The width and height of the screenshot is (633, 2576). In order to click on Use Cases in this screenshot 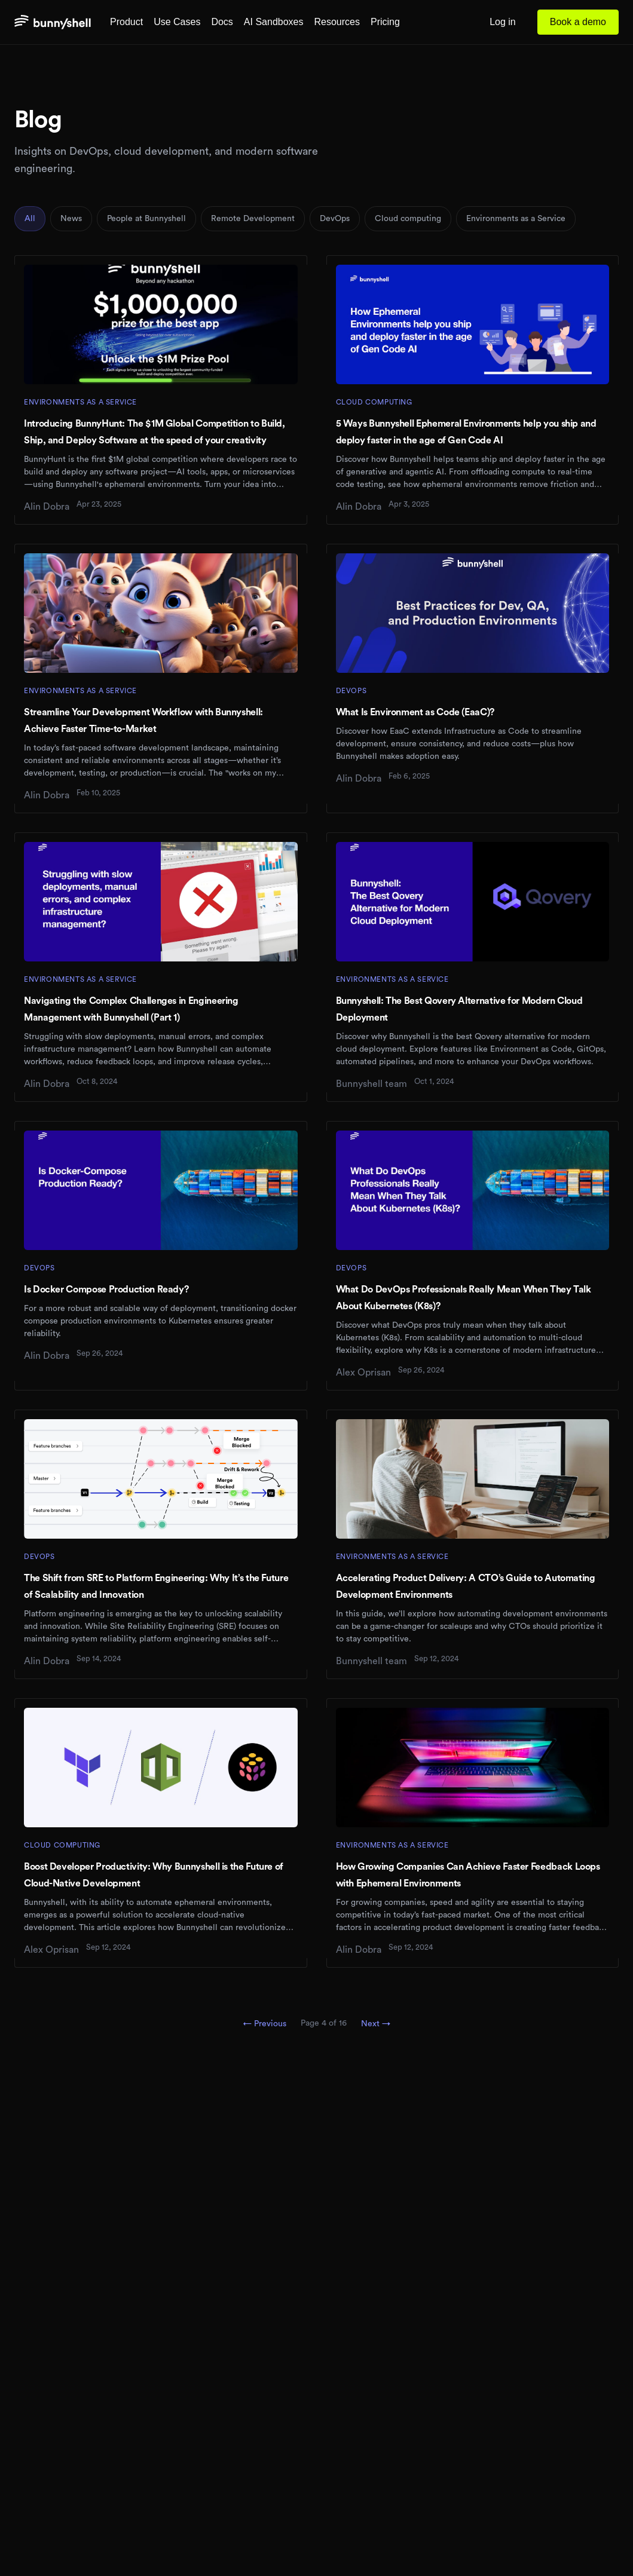, I will do `click(177, 22)`.